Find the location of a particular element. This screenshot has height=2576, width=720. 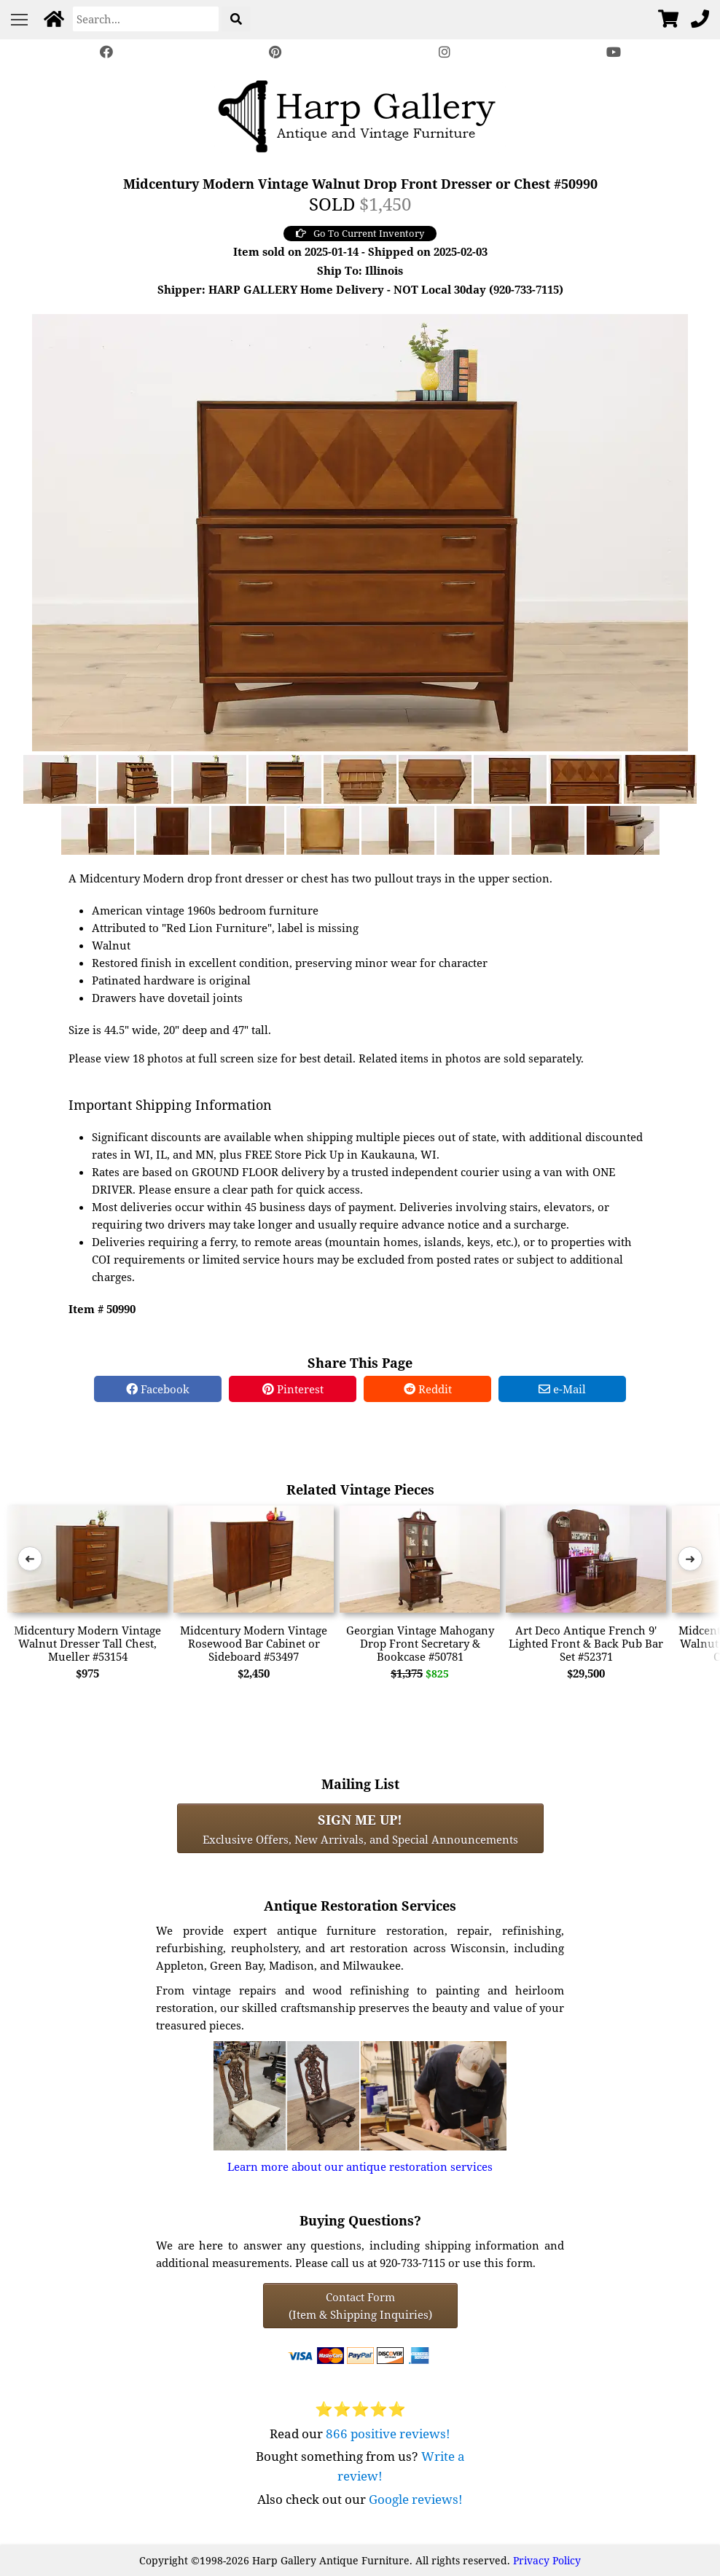

[Search] is located at coordinates (146, 19).